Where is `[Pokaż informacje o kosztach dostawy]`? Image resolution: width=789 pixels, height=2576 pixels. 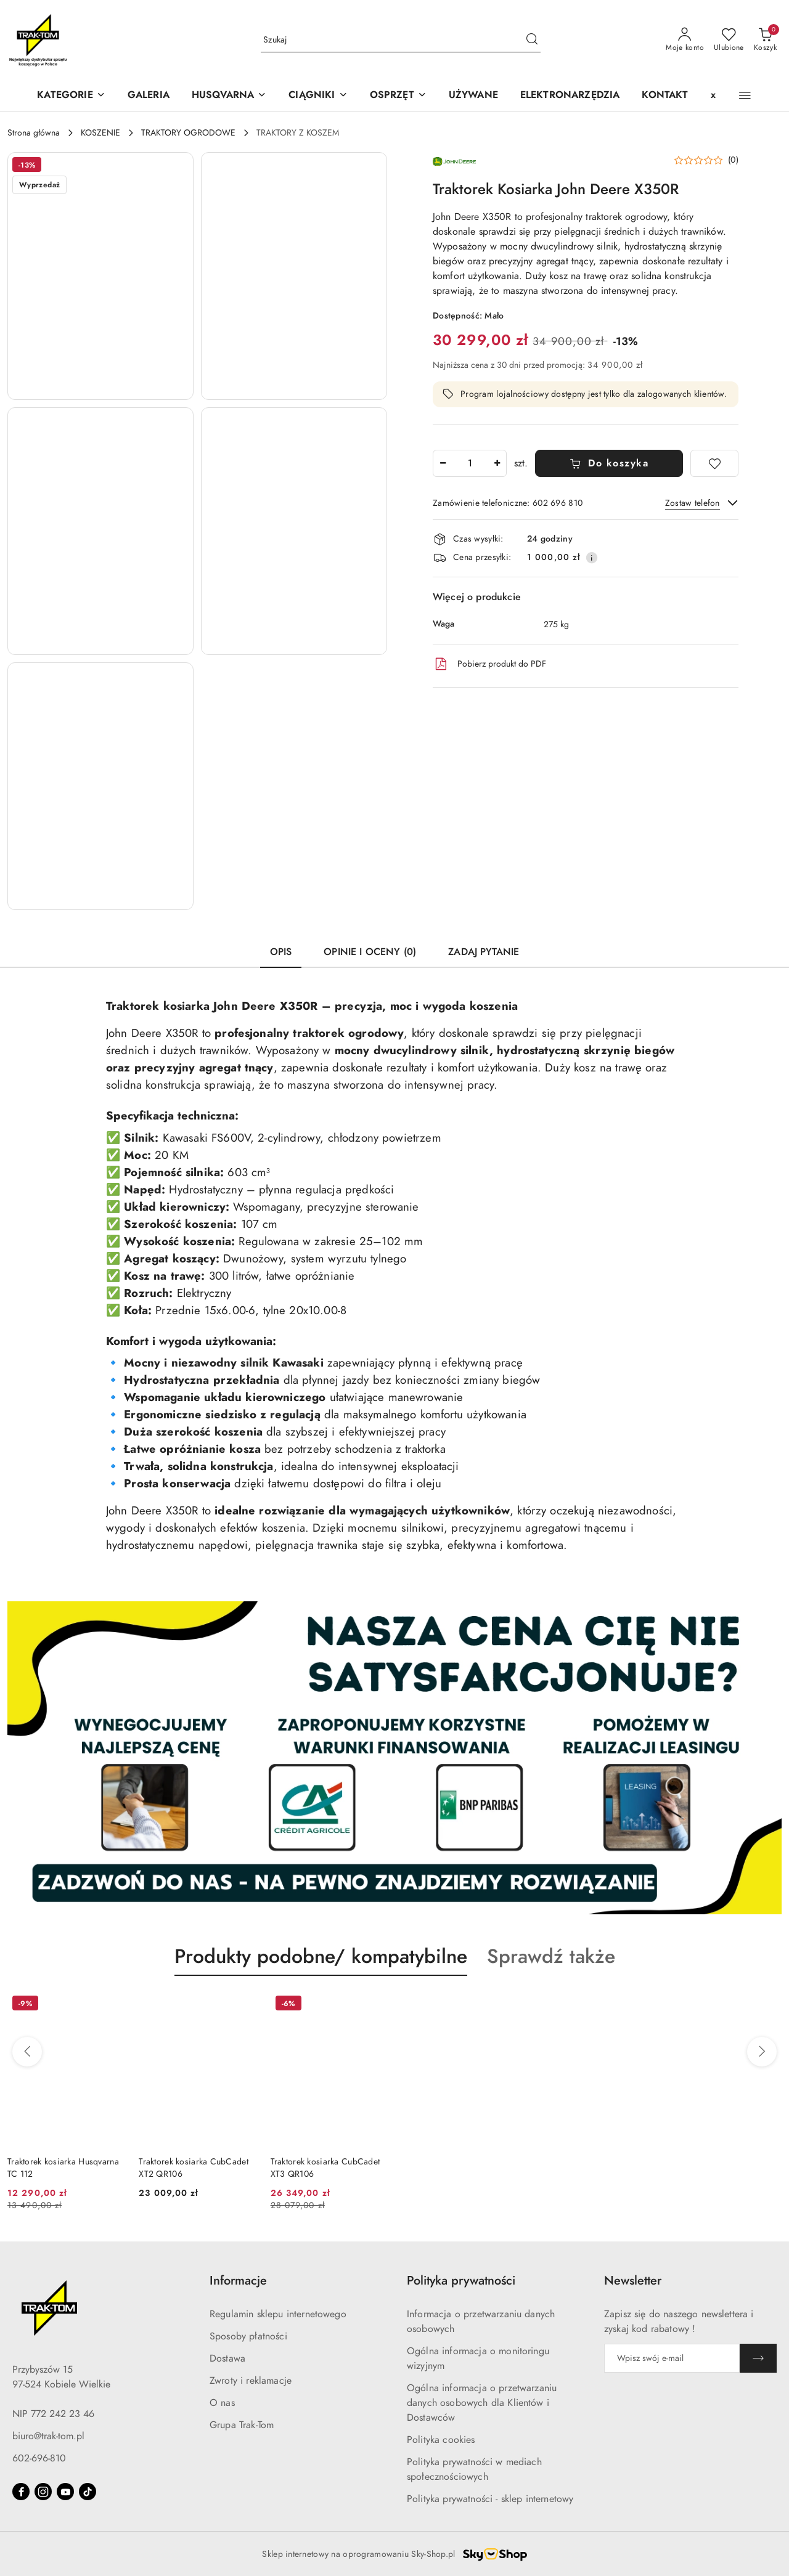 [Pokaż informacje o kosztach dostawy] is located at coordinates (592, 557).